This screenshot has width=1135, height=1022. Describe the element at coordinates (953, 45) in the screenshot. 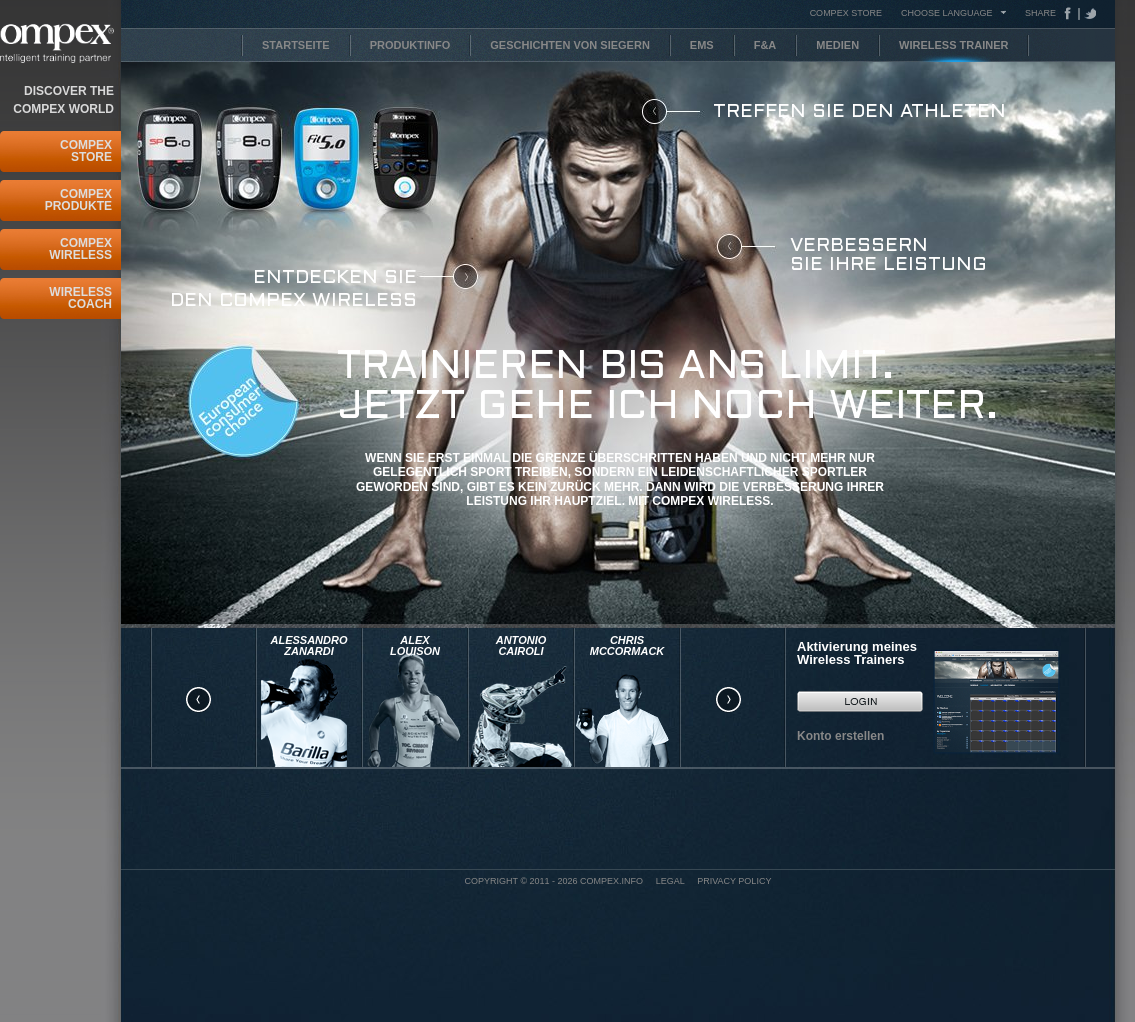

I see `Wireless Trainer` at that location.